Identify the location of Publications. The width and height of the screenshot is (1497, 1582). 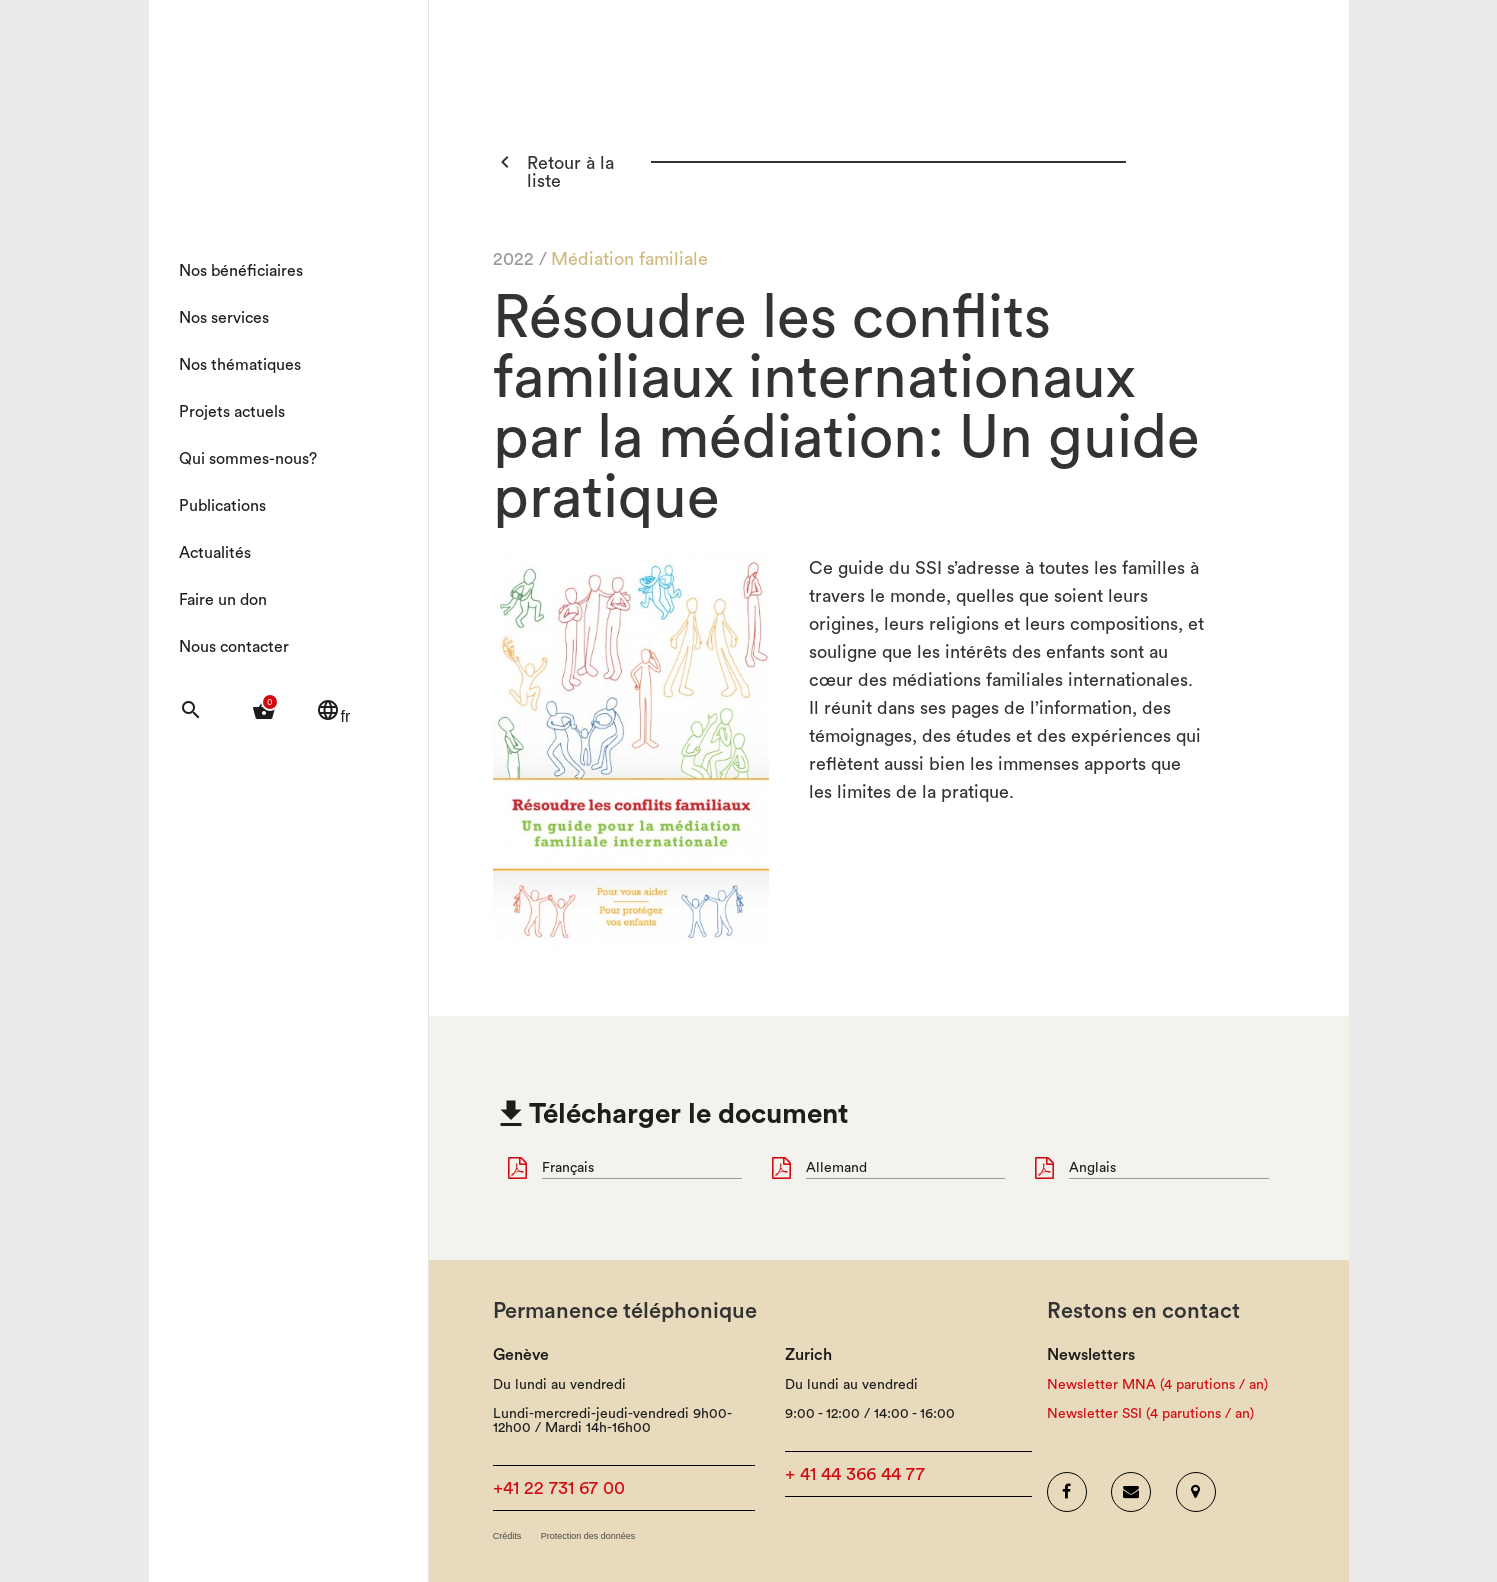
(222, 506).